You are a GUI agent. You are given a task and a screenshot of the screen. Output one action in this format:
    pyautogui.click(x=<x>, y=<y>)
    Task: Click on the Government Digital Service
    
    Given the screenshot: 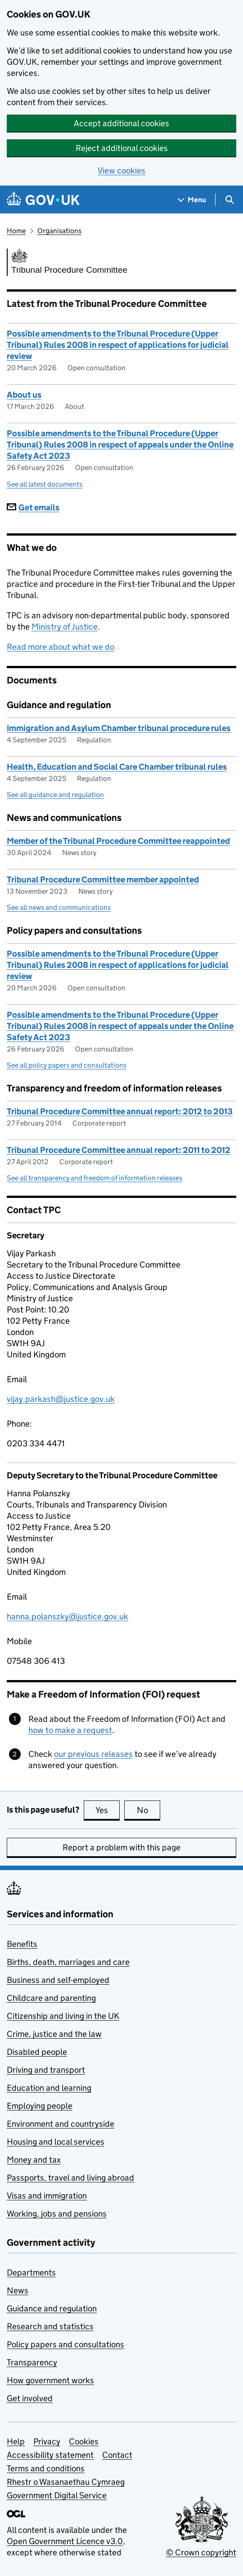 What is the action you would take?
    pyautogui.click(x=57, y=2495)
    